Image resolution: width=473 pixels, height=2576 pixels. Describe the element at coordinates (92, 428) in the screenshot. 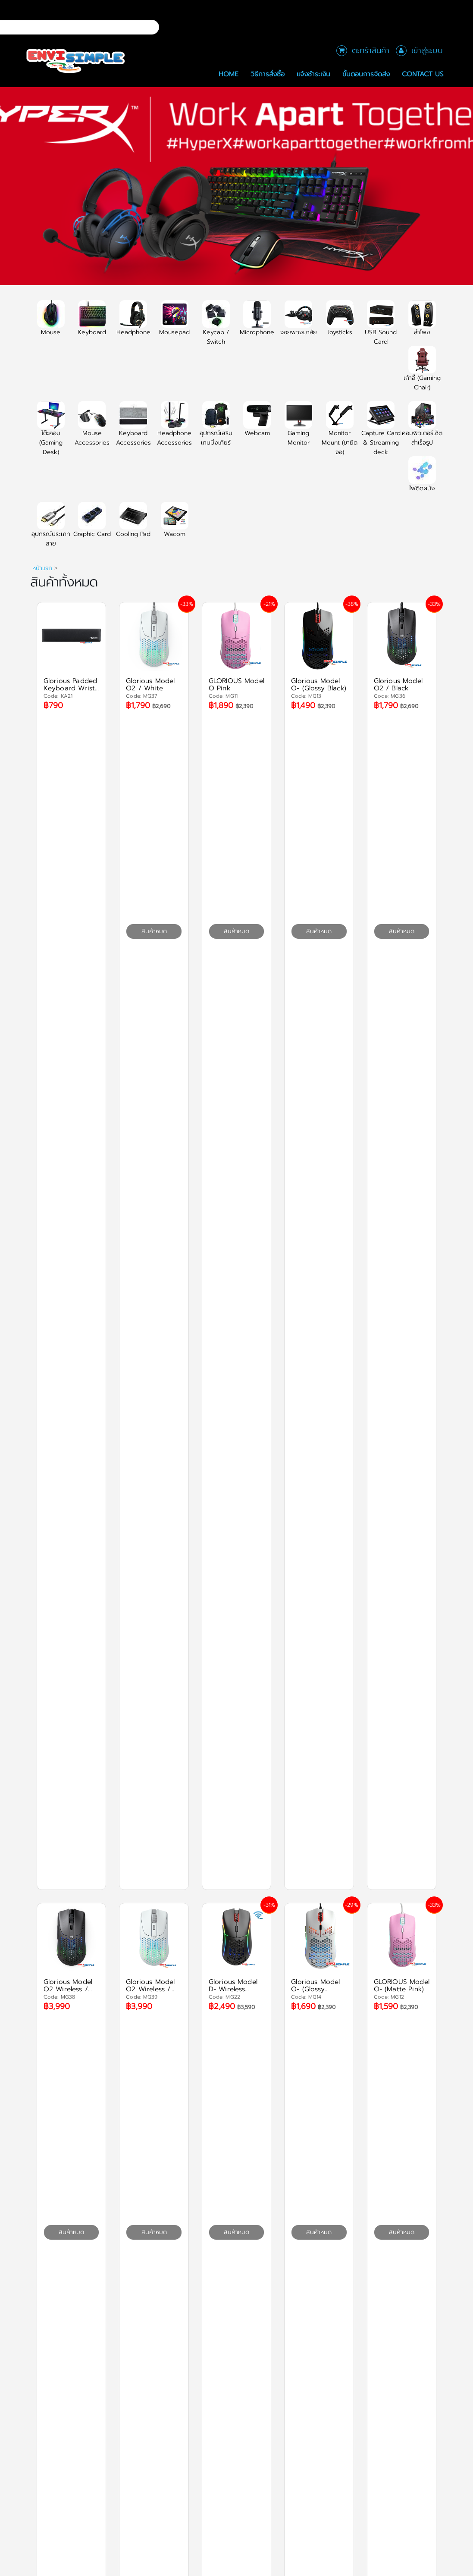

I see `Mouse Accessories` at that location.